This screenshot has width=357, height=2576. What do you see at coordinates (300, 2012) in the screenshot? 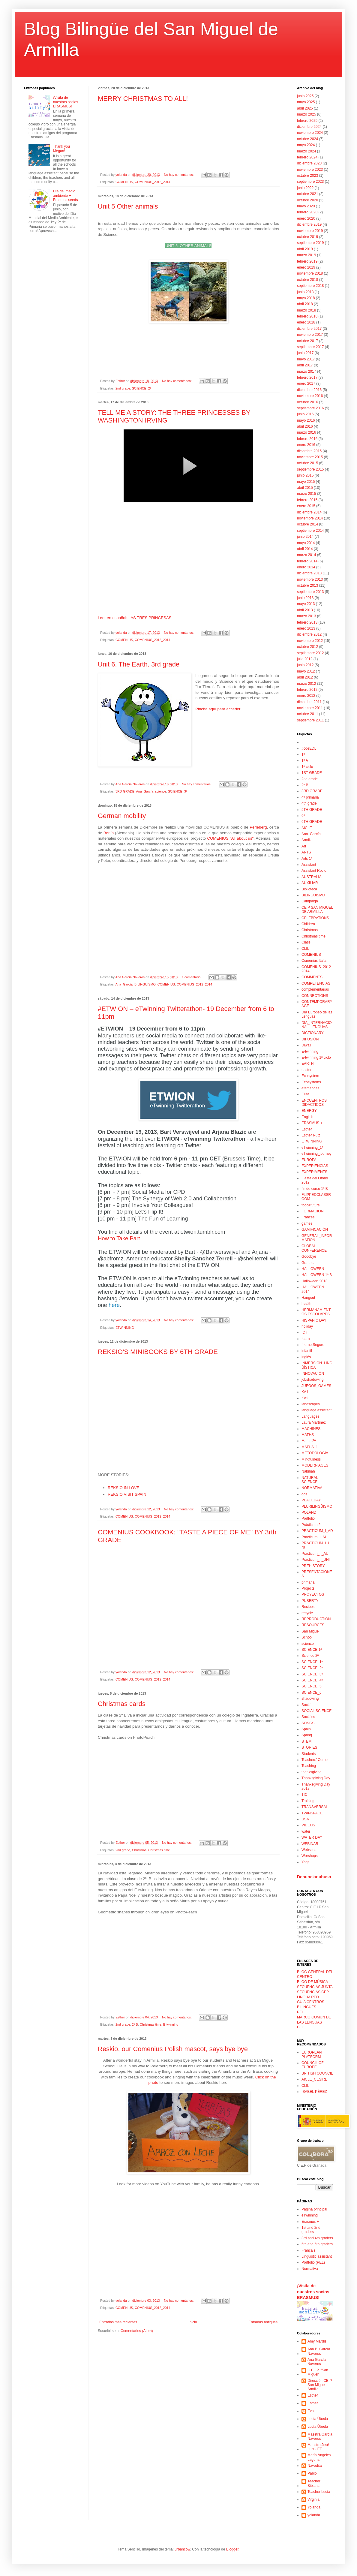
I see `PEL` at bounding box center [300, 2012].